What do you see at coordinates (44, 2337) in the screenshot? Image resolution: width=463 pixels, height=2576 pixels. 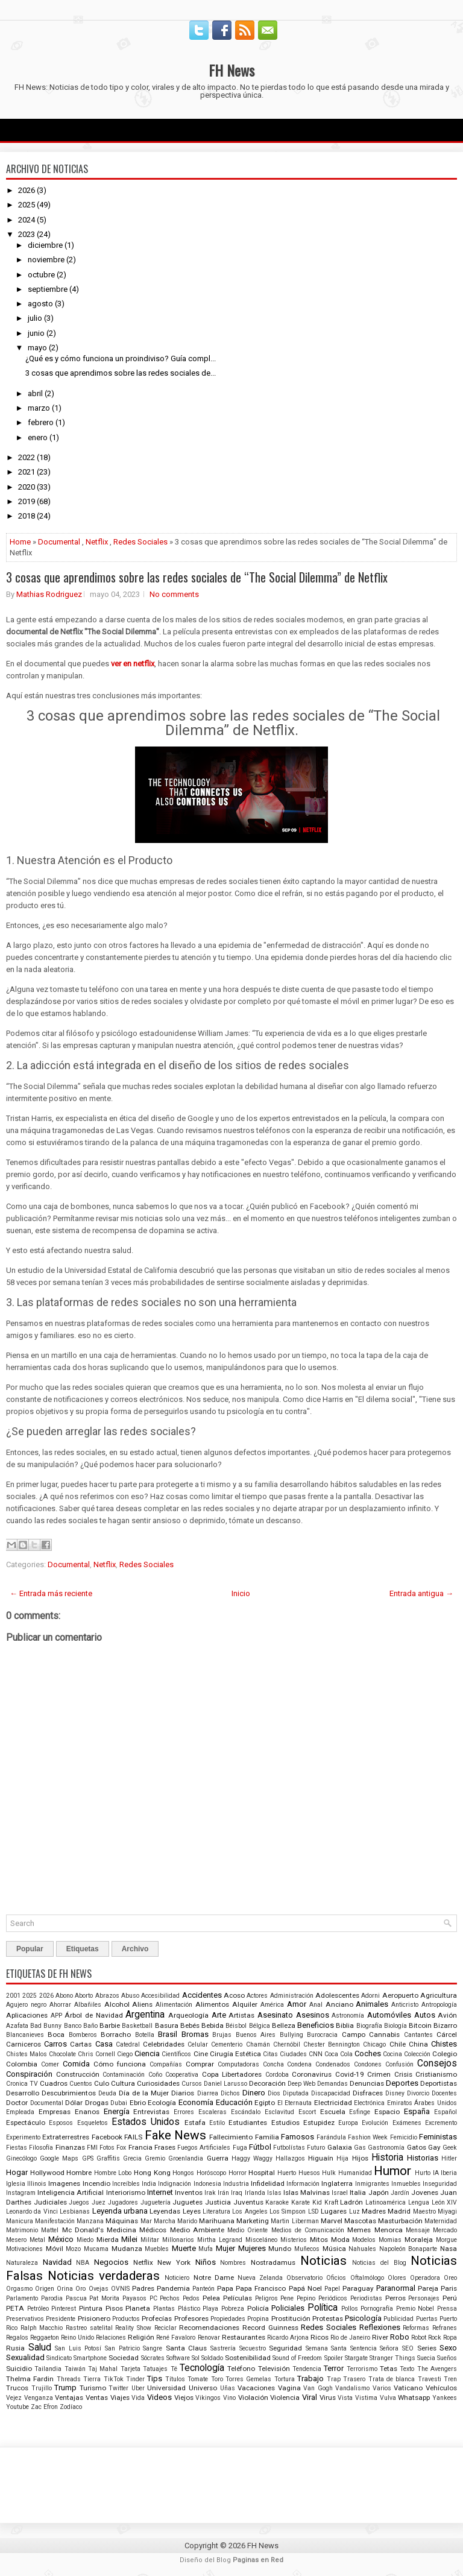 I see `Reggaeton` at bounding box center [44, 2337].